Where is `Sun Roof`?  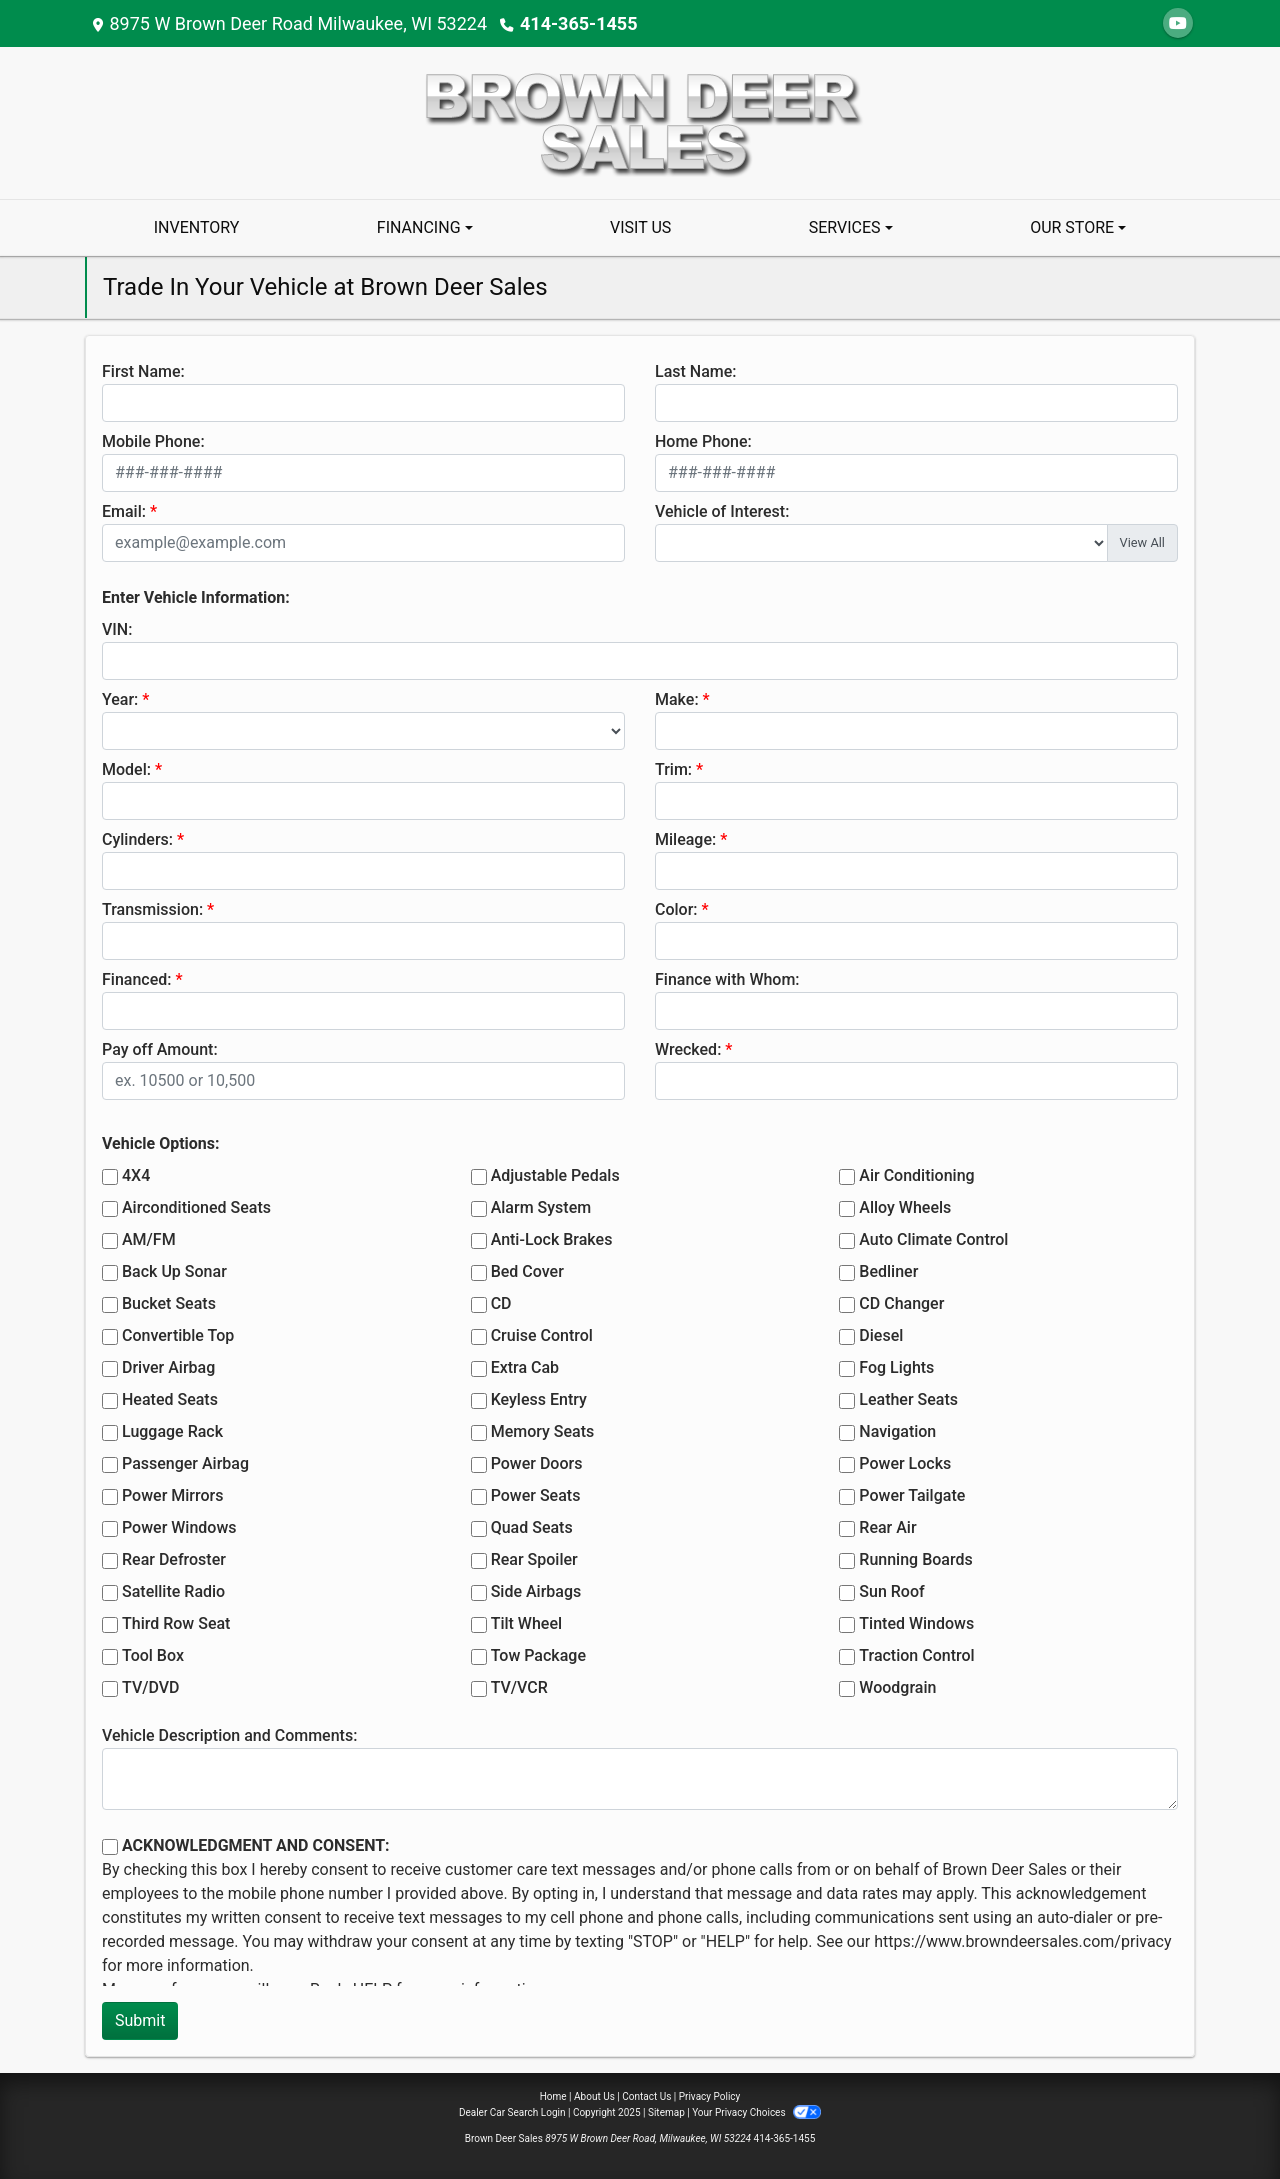 Sun Roof is located at coordinates (891, 1591).